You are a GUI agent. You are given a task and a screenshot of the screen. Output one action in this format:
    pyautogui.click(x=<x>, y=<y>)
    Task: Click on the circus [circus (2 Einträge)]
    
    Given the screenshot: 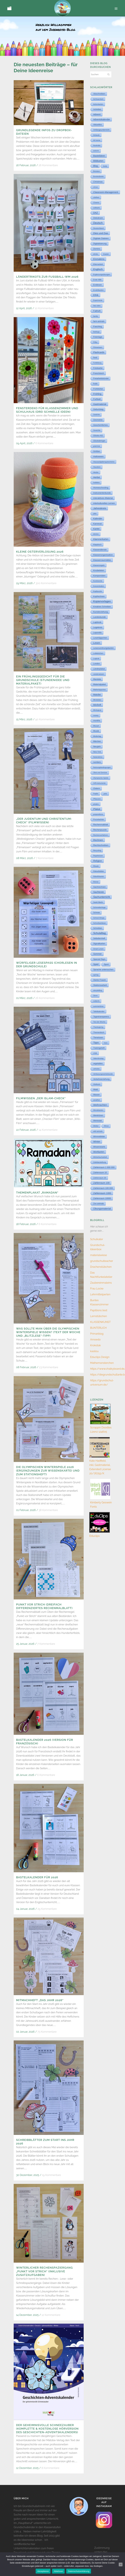 What is the action you would take?
    pyautogui.click(x=95, y=187)
    